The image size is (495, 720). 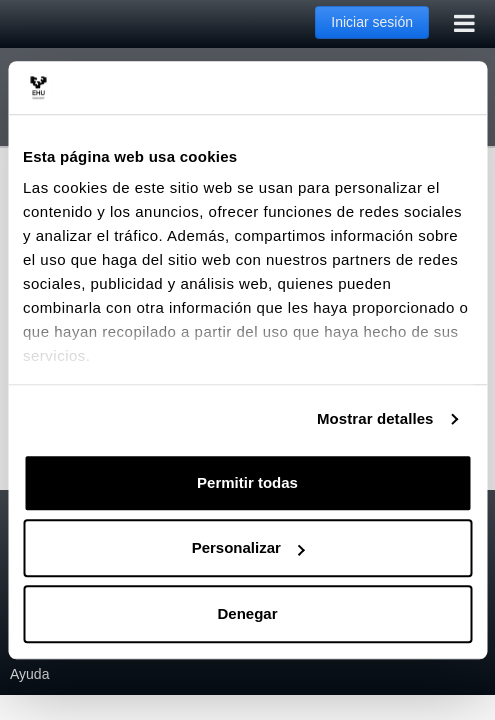 I want to click on Denegar, so click(x=247, y=613).